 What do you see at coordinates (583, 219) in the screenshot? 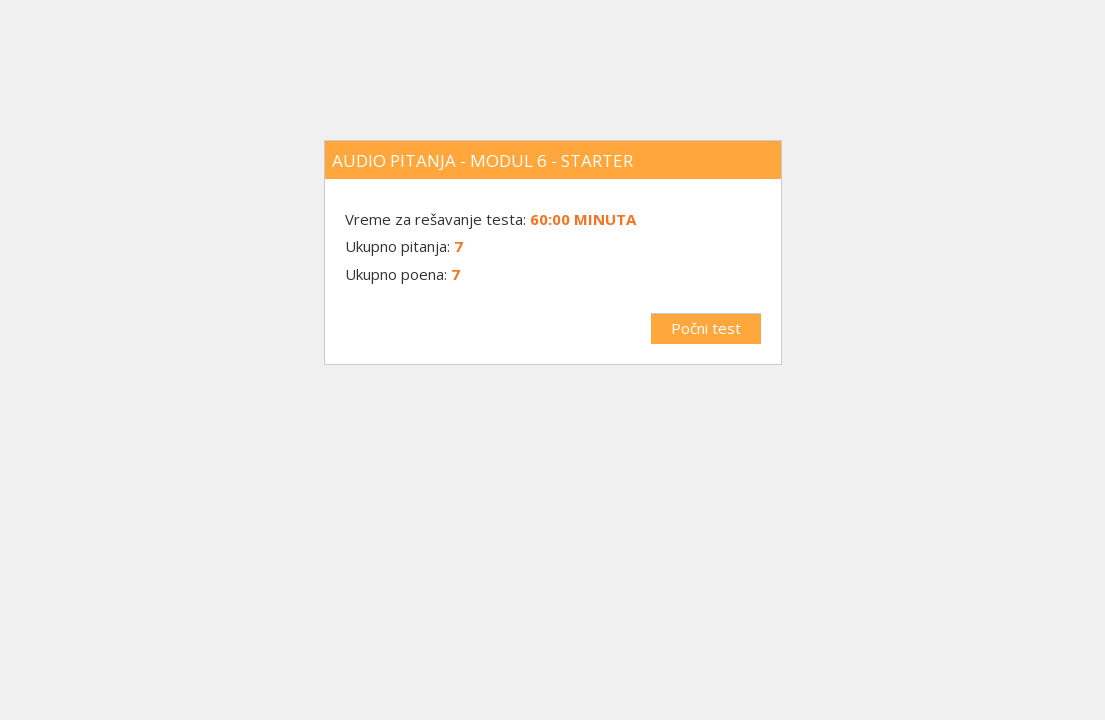
I see `60:00 minuta` at bounding box center [583, 219].